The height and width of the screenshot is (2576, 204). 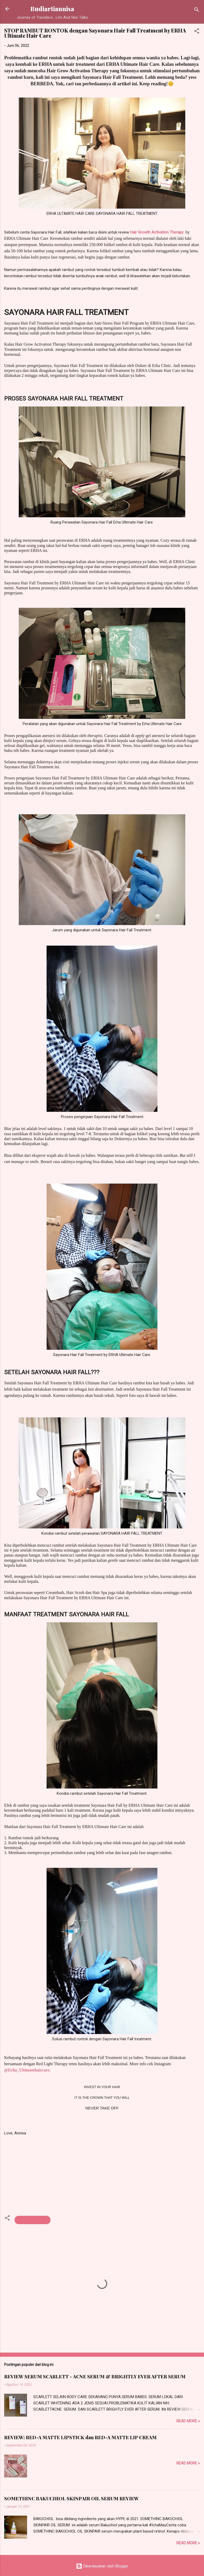 What do you see at coordinates (71, 2498) in the screenshot?
I see `SOMETHINC BAKUCHIOL SKINPAIR OIL SERUM REVIEW` at bounding box center [71, 2498].